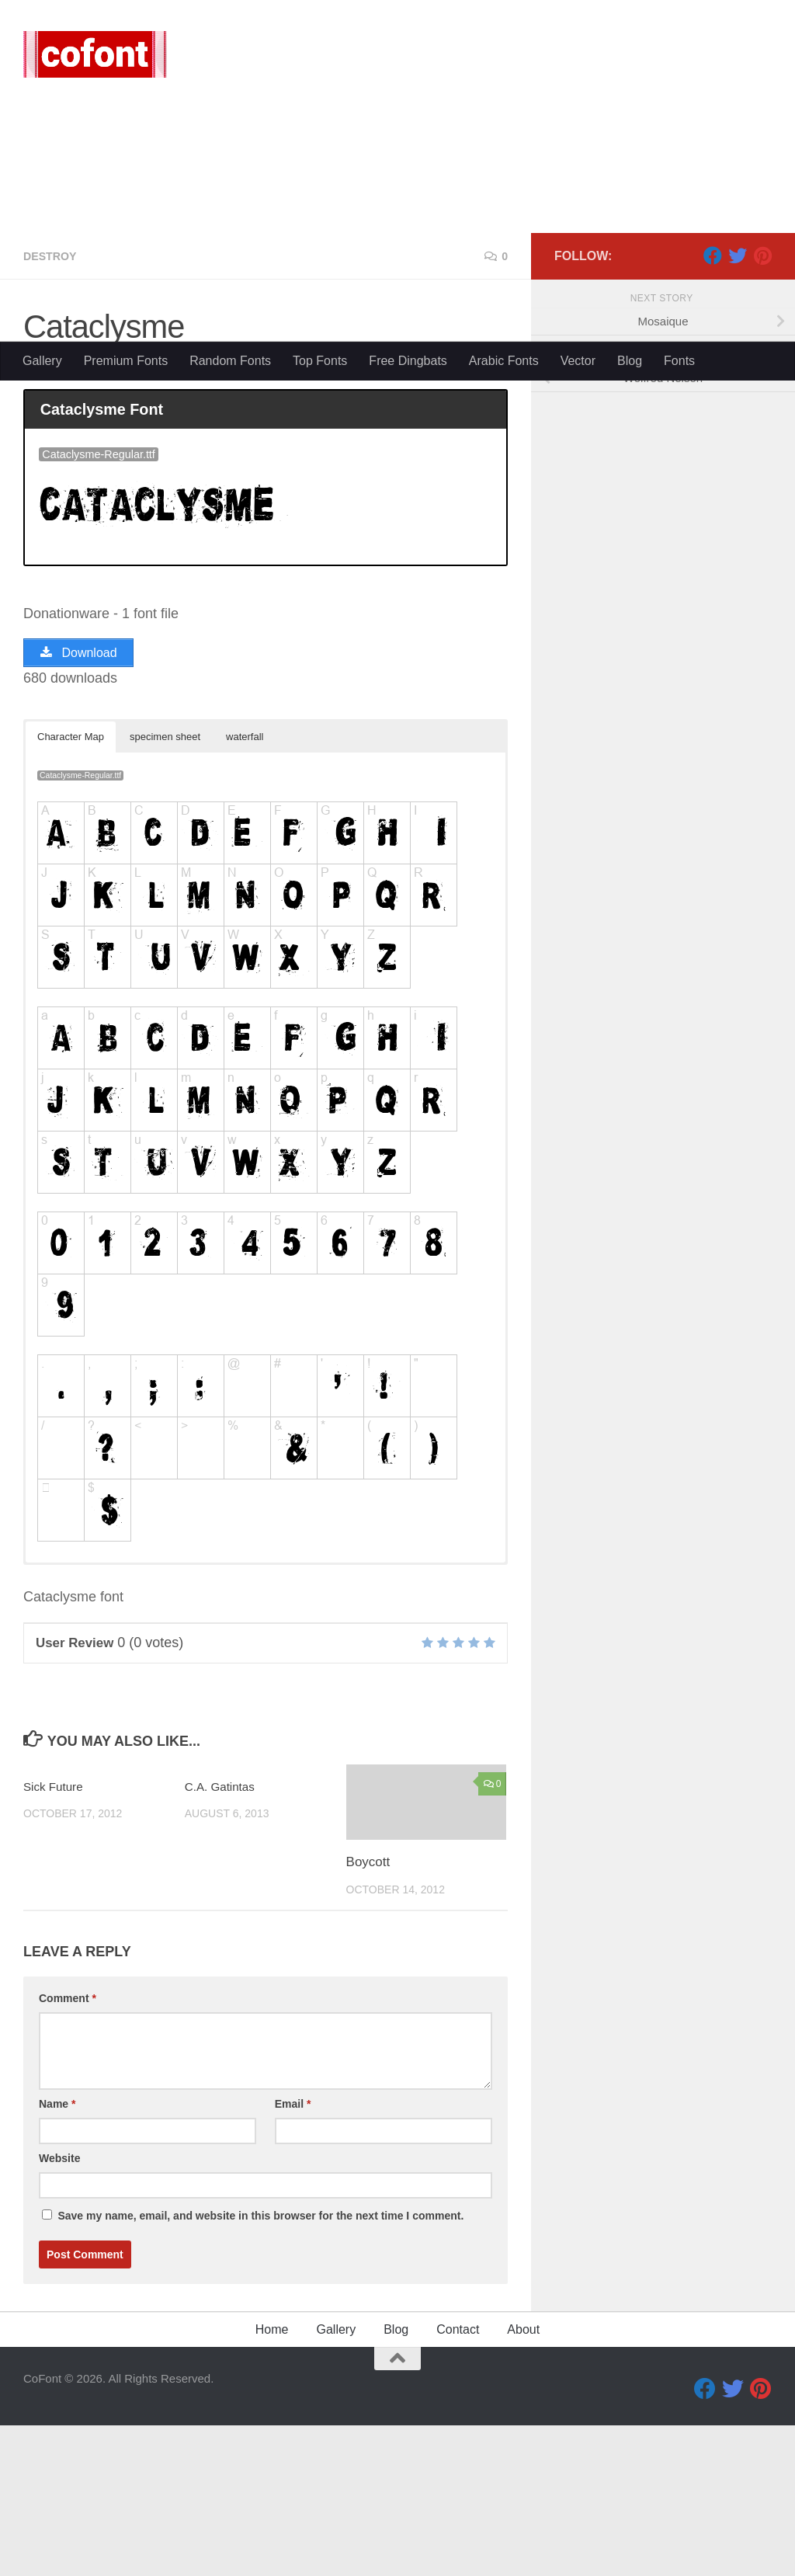 This screenshot has width=795, height=2576. Describe the element at coordinates (230, 360) in the screenshot. I see `Random Fonts` at that location.